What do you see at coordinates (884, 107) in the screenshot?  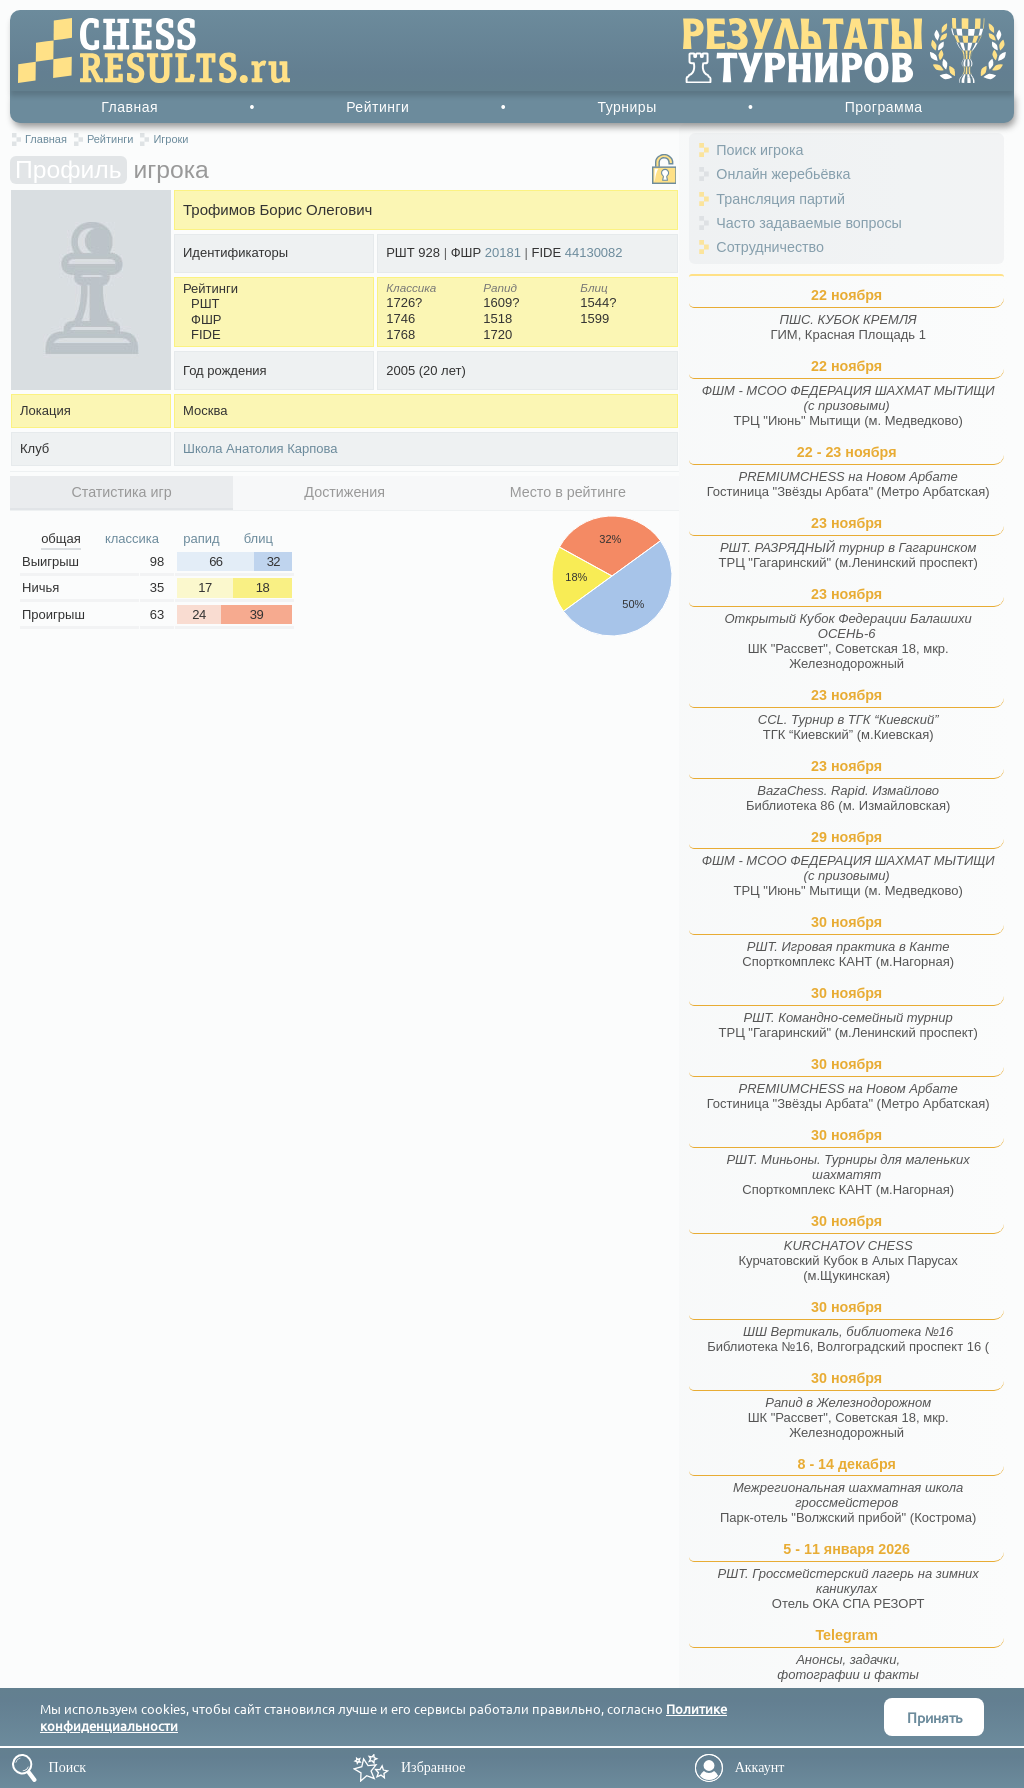 I see `Программа` at bounding box center [884, 107].